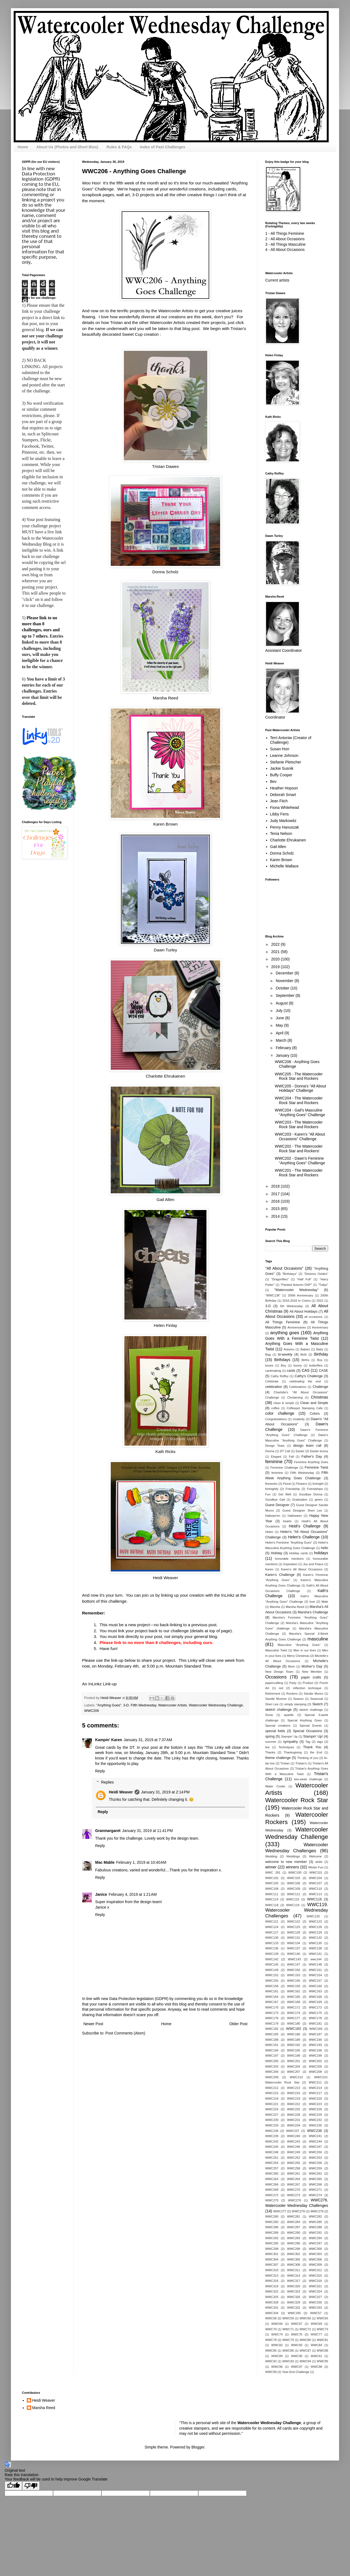 The width and height of the screenshot is (350, 2576). I want to click on Christmas, so click(319, 1397).